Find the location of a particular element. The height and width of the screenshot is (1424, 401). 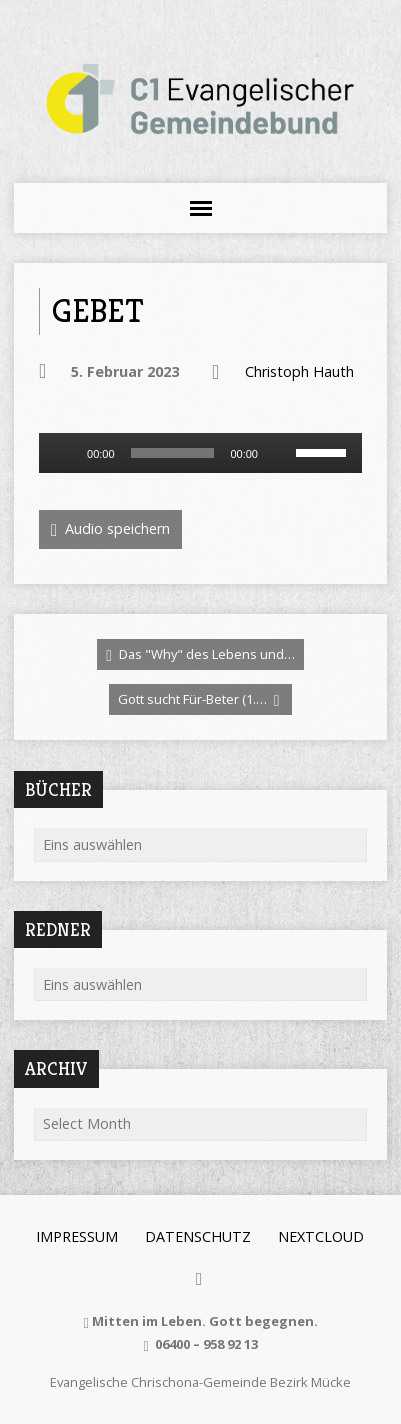

Datenschutz is located at coordinates (198, 1236).